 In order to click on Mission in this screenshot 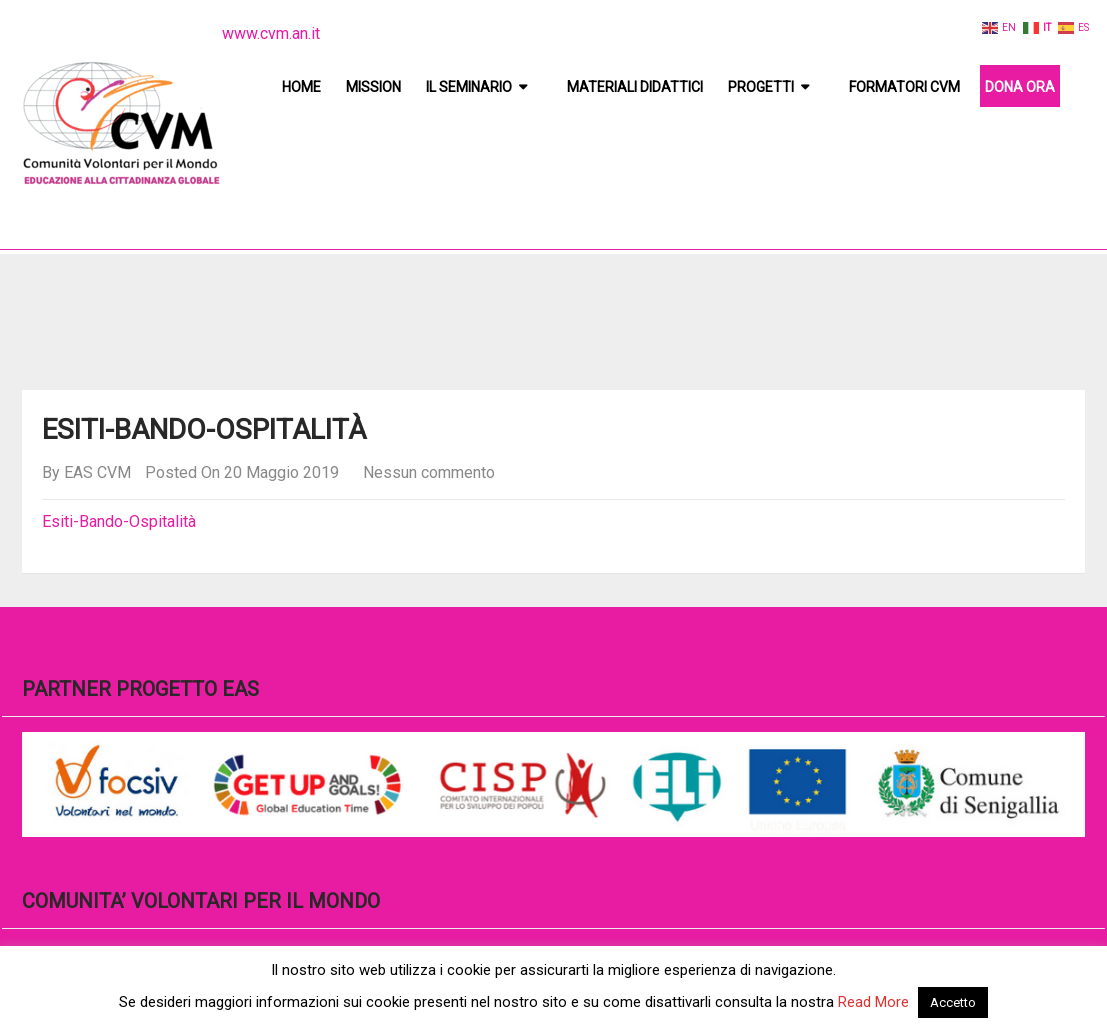, I will do `click(373, 87)`.